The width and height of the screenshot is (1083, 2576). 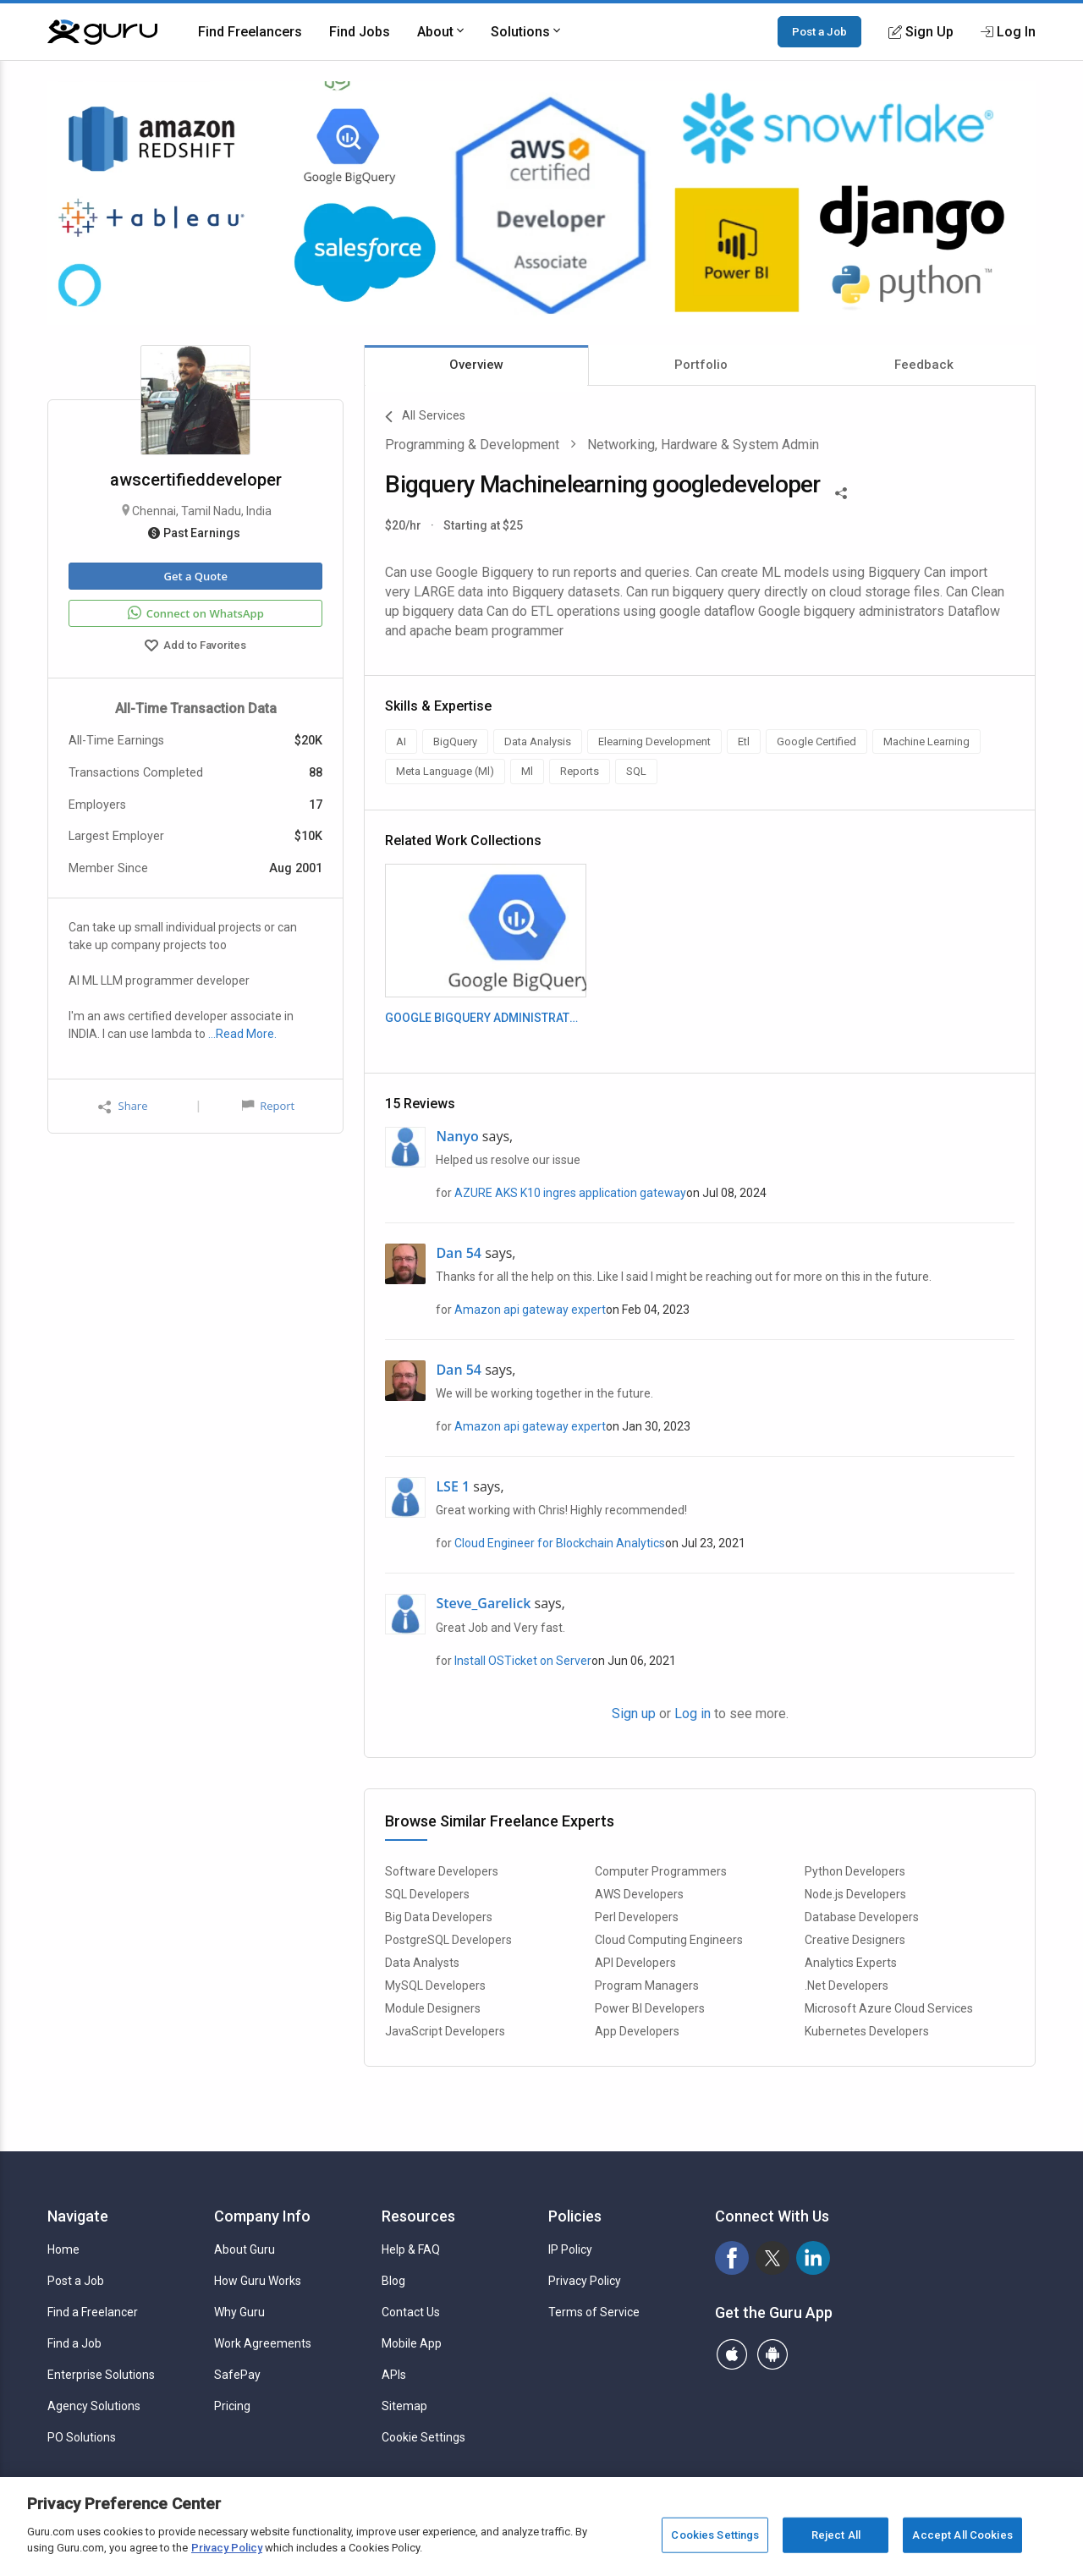 What do you see at coordinates (570, 1193) in the screenshot?
I see `AZURE AKS K10 ingres application gateway` at bounding box center [570, 1193].